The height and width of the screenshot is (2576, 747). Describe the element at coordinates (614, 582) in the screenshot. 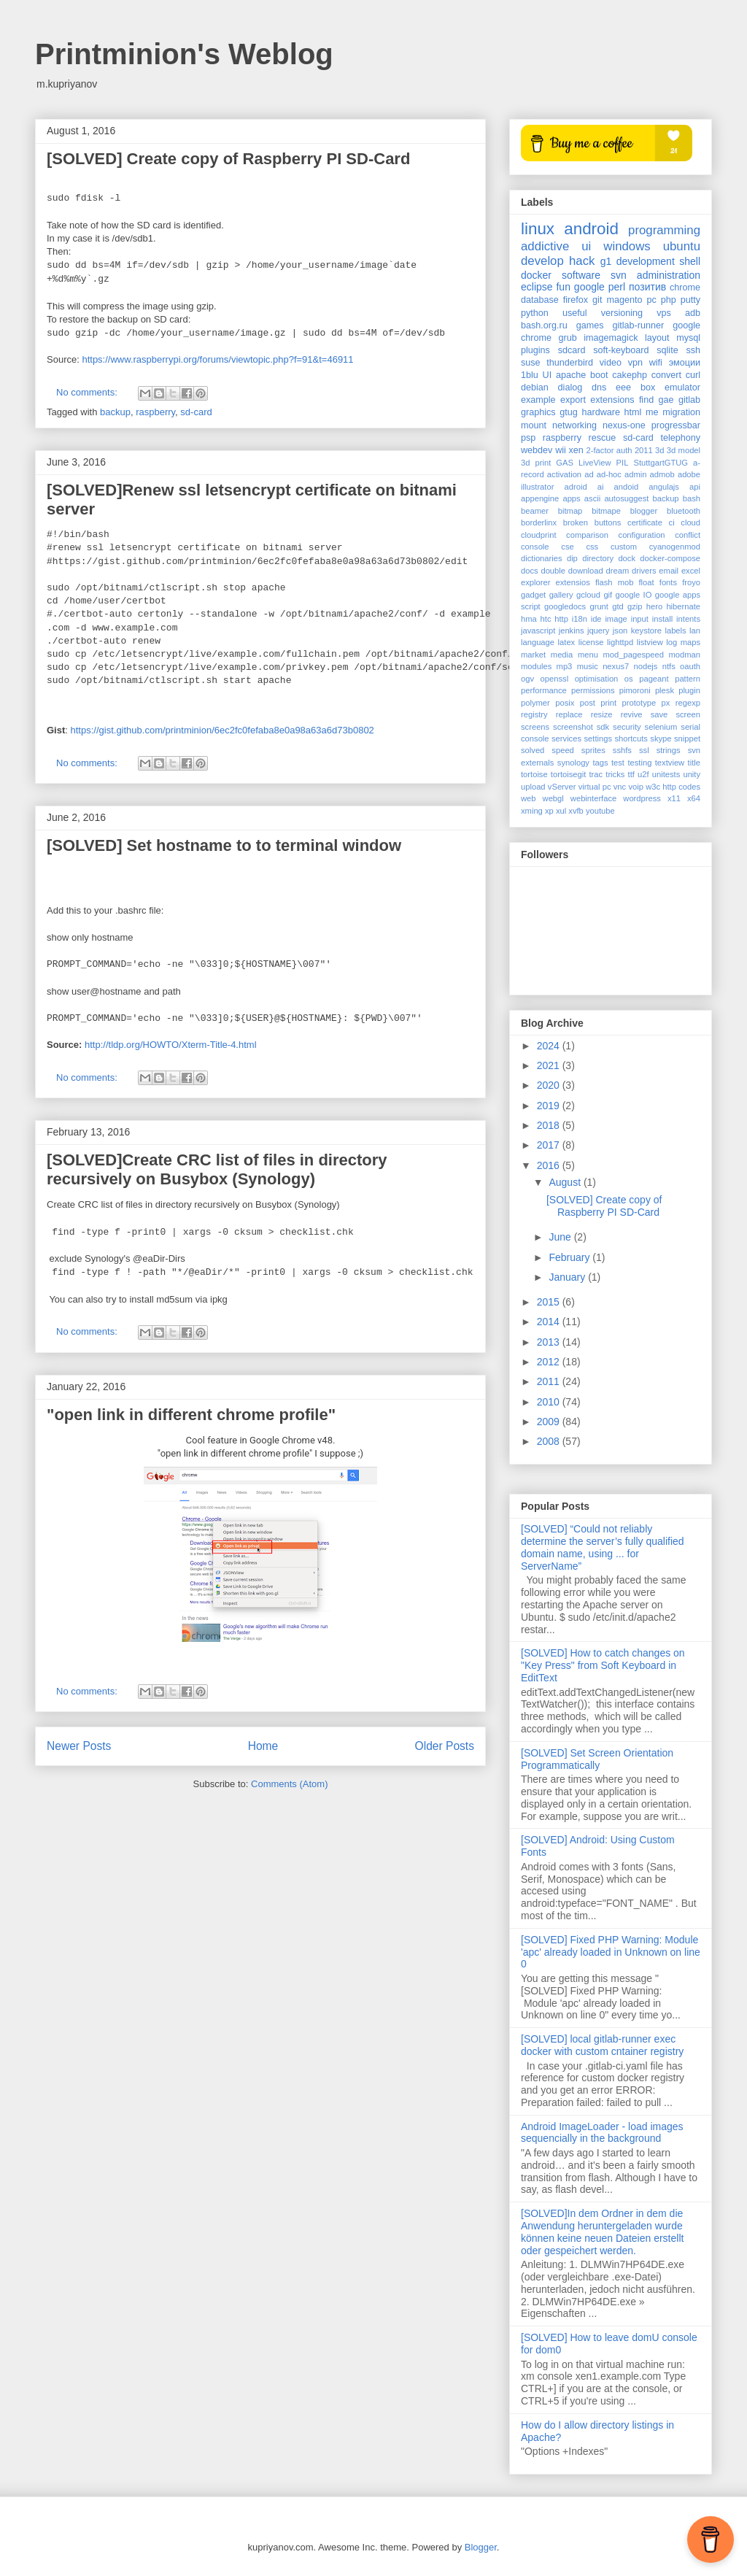

I see `flash mob` at that location.